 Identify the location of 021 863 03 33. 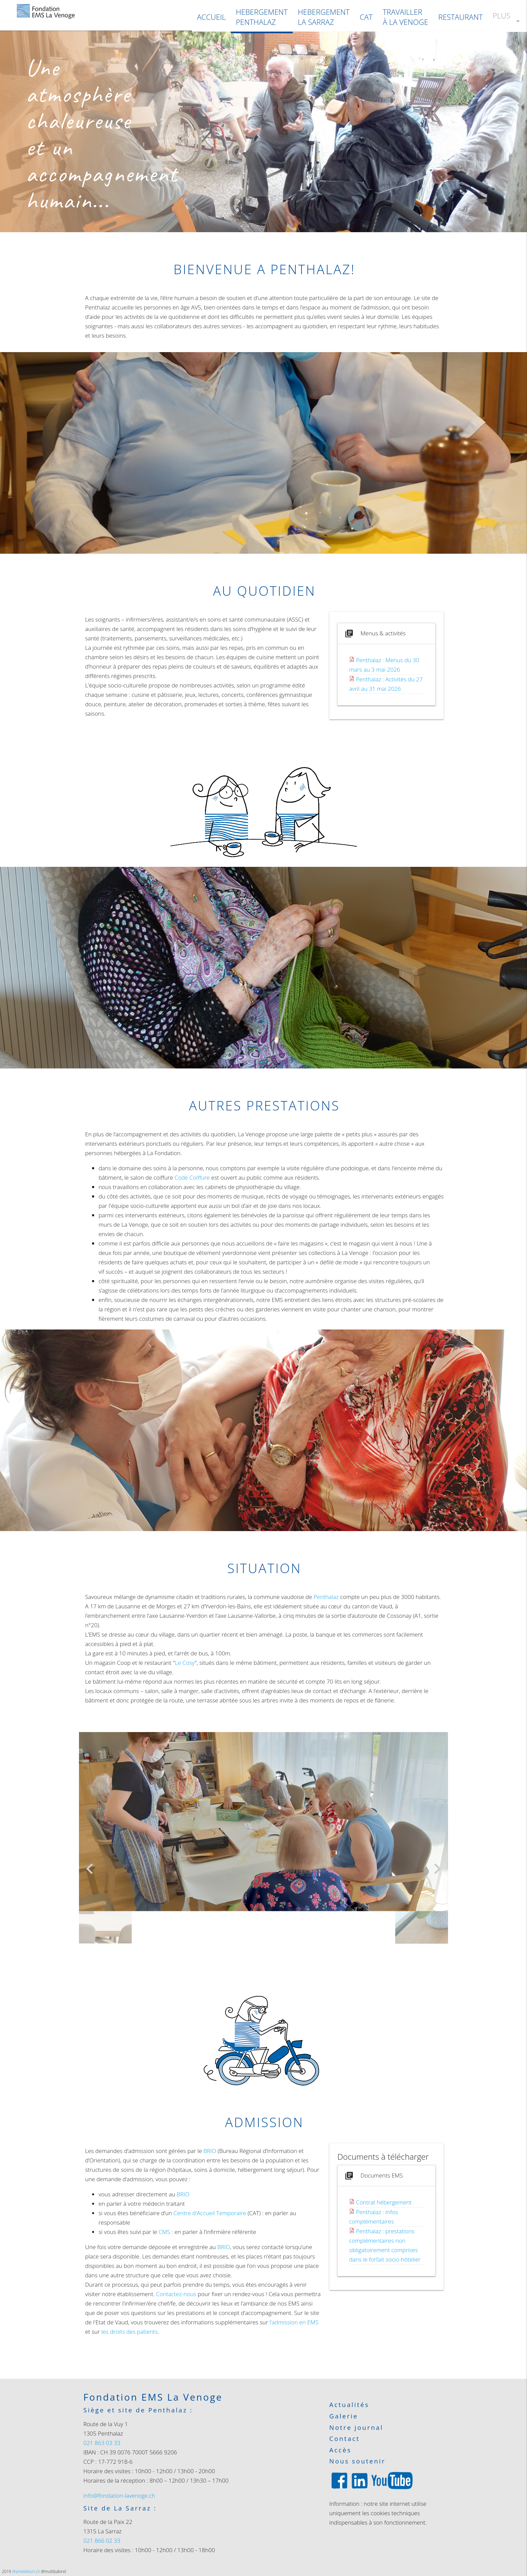
(101, 2443).